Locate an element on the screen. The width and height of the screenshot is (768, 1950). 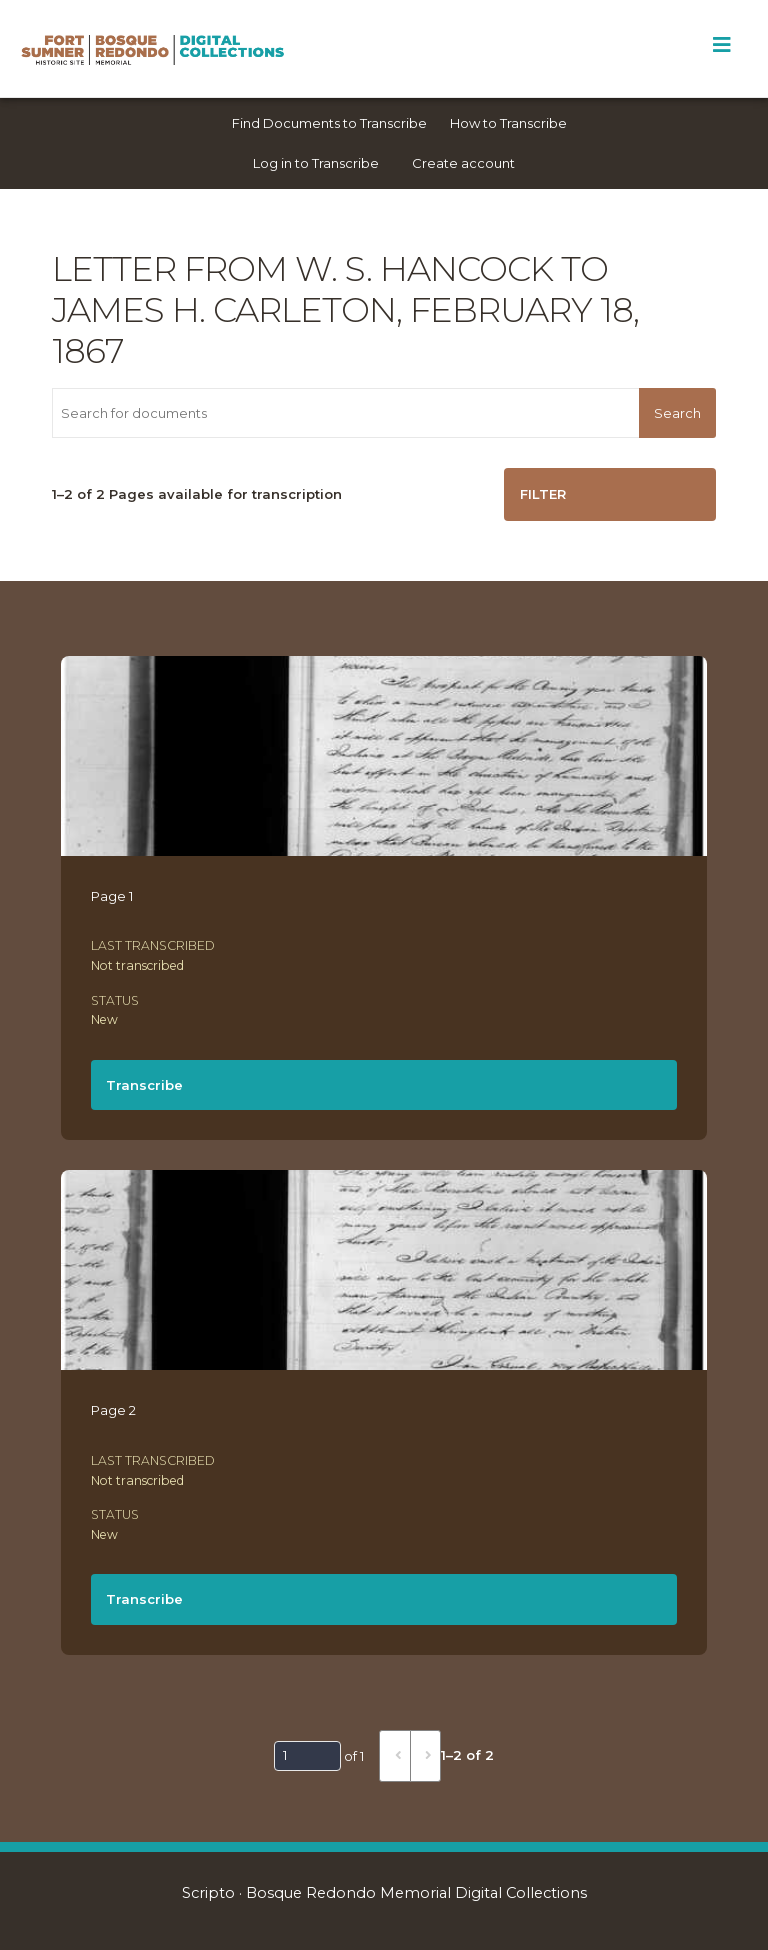
Create account is located at coordinates (463, 163).